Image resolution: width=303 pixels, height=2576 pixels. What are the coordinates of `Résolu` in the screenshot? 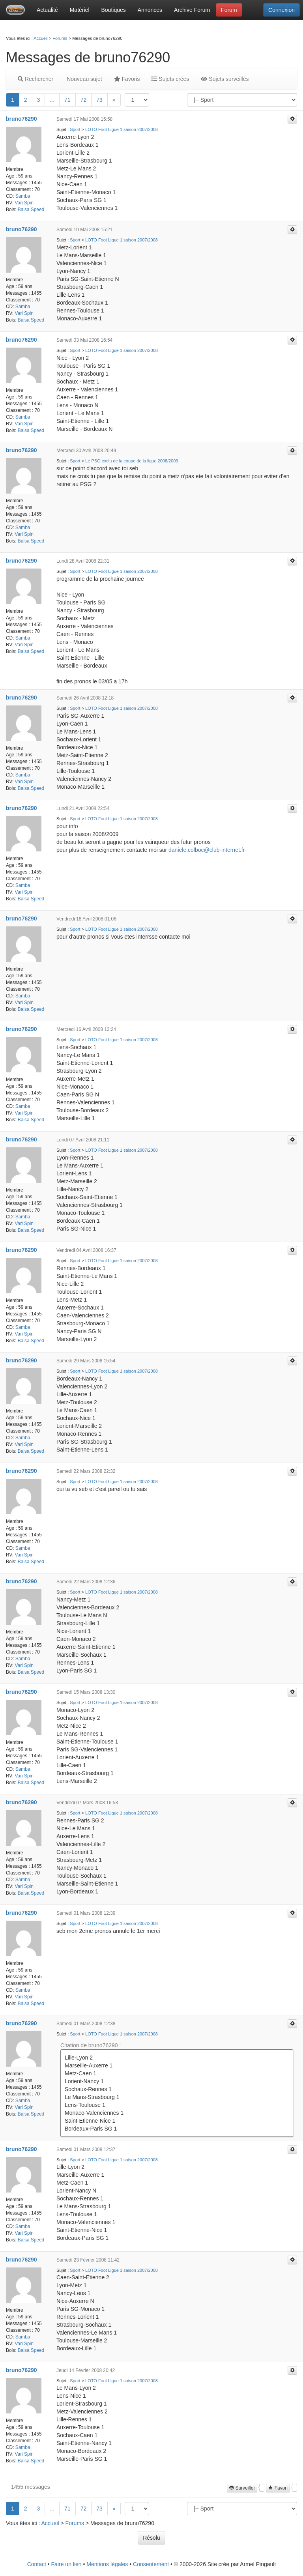 It's located at (151, 2538).